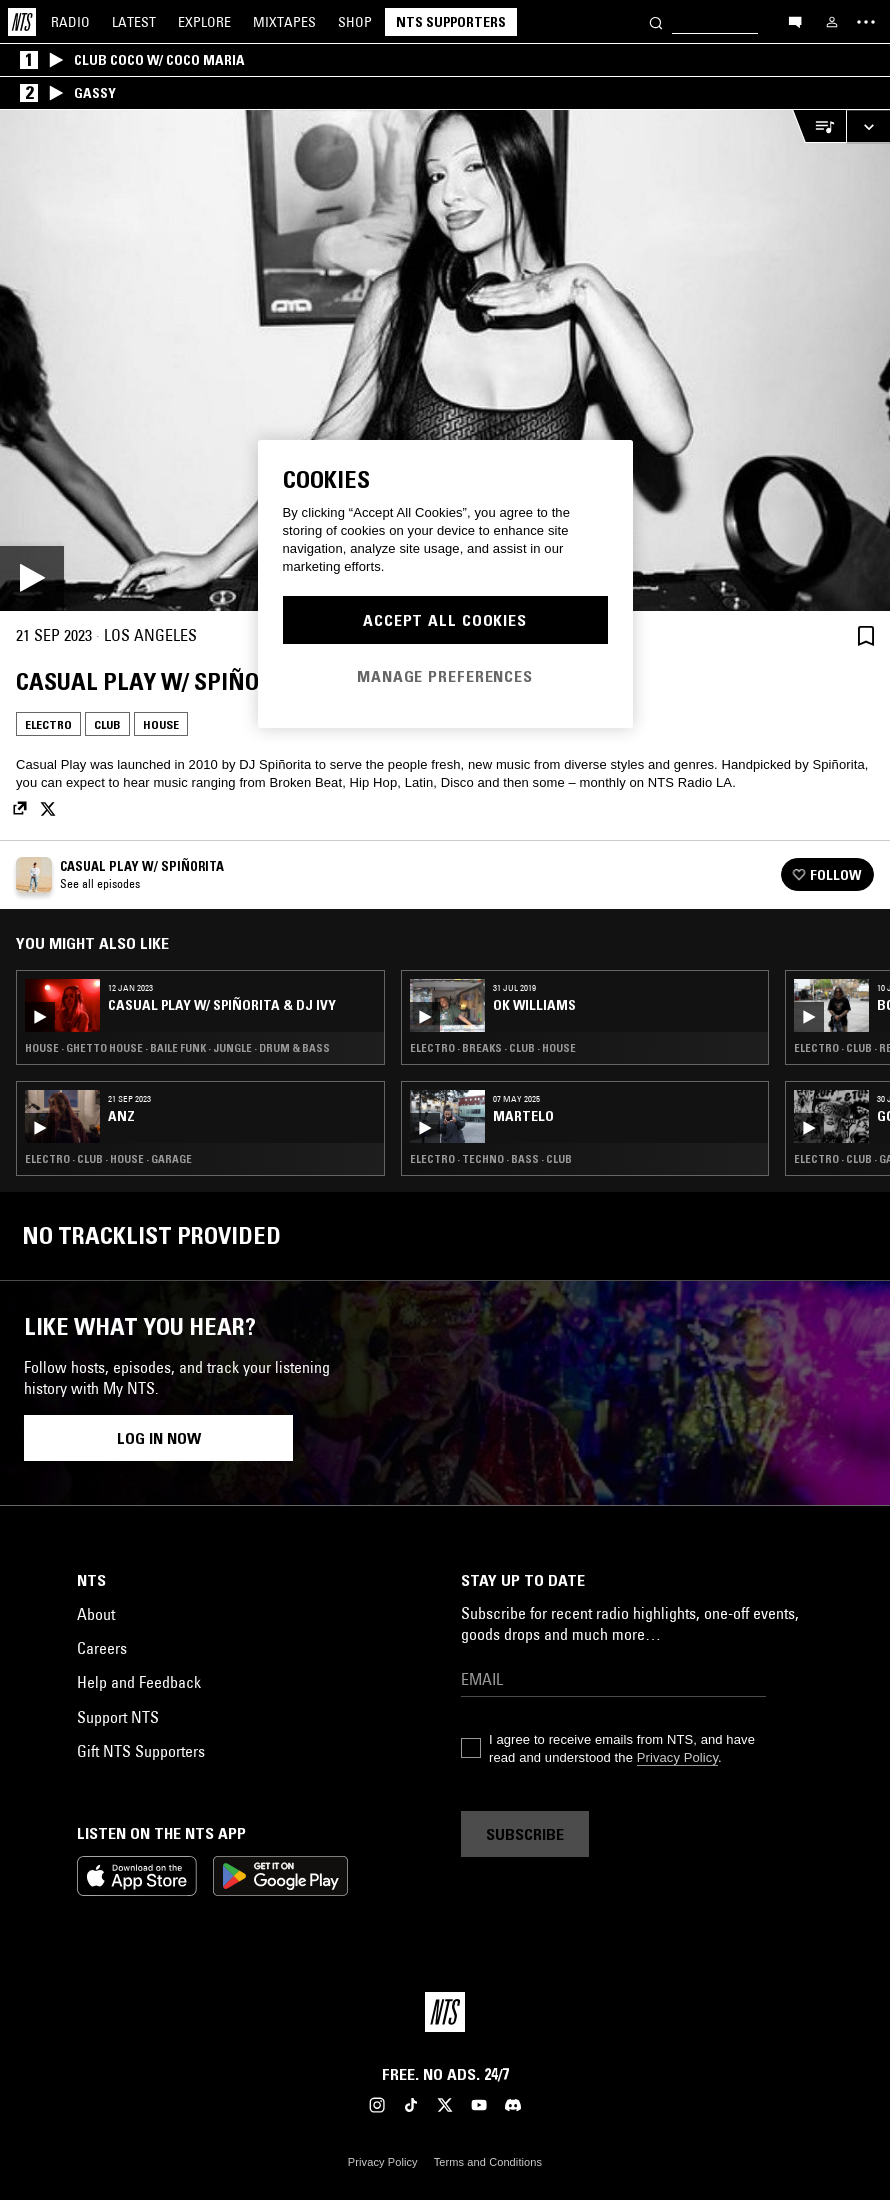 The height and width of the screenshot is (2200, 890). Describe the element at coordinates (488, 2162) in the screenshot. I see `Terms and Conditions` at that location.